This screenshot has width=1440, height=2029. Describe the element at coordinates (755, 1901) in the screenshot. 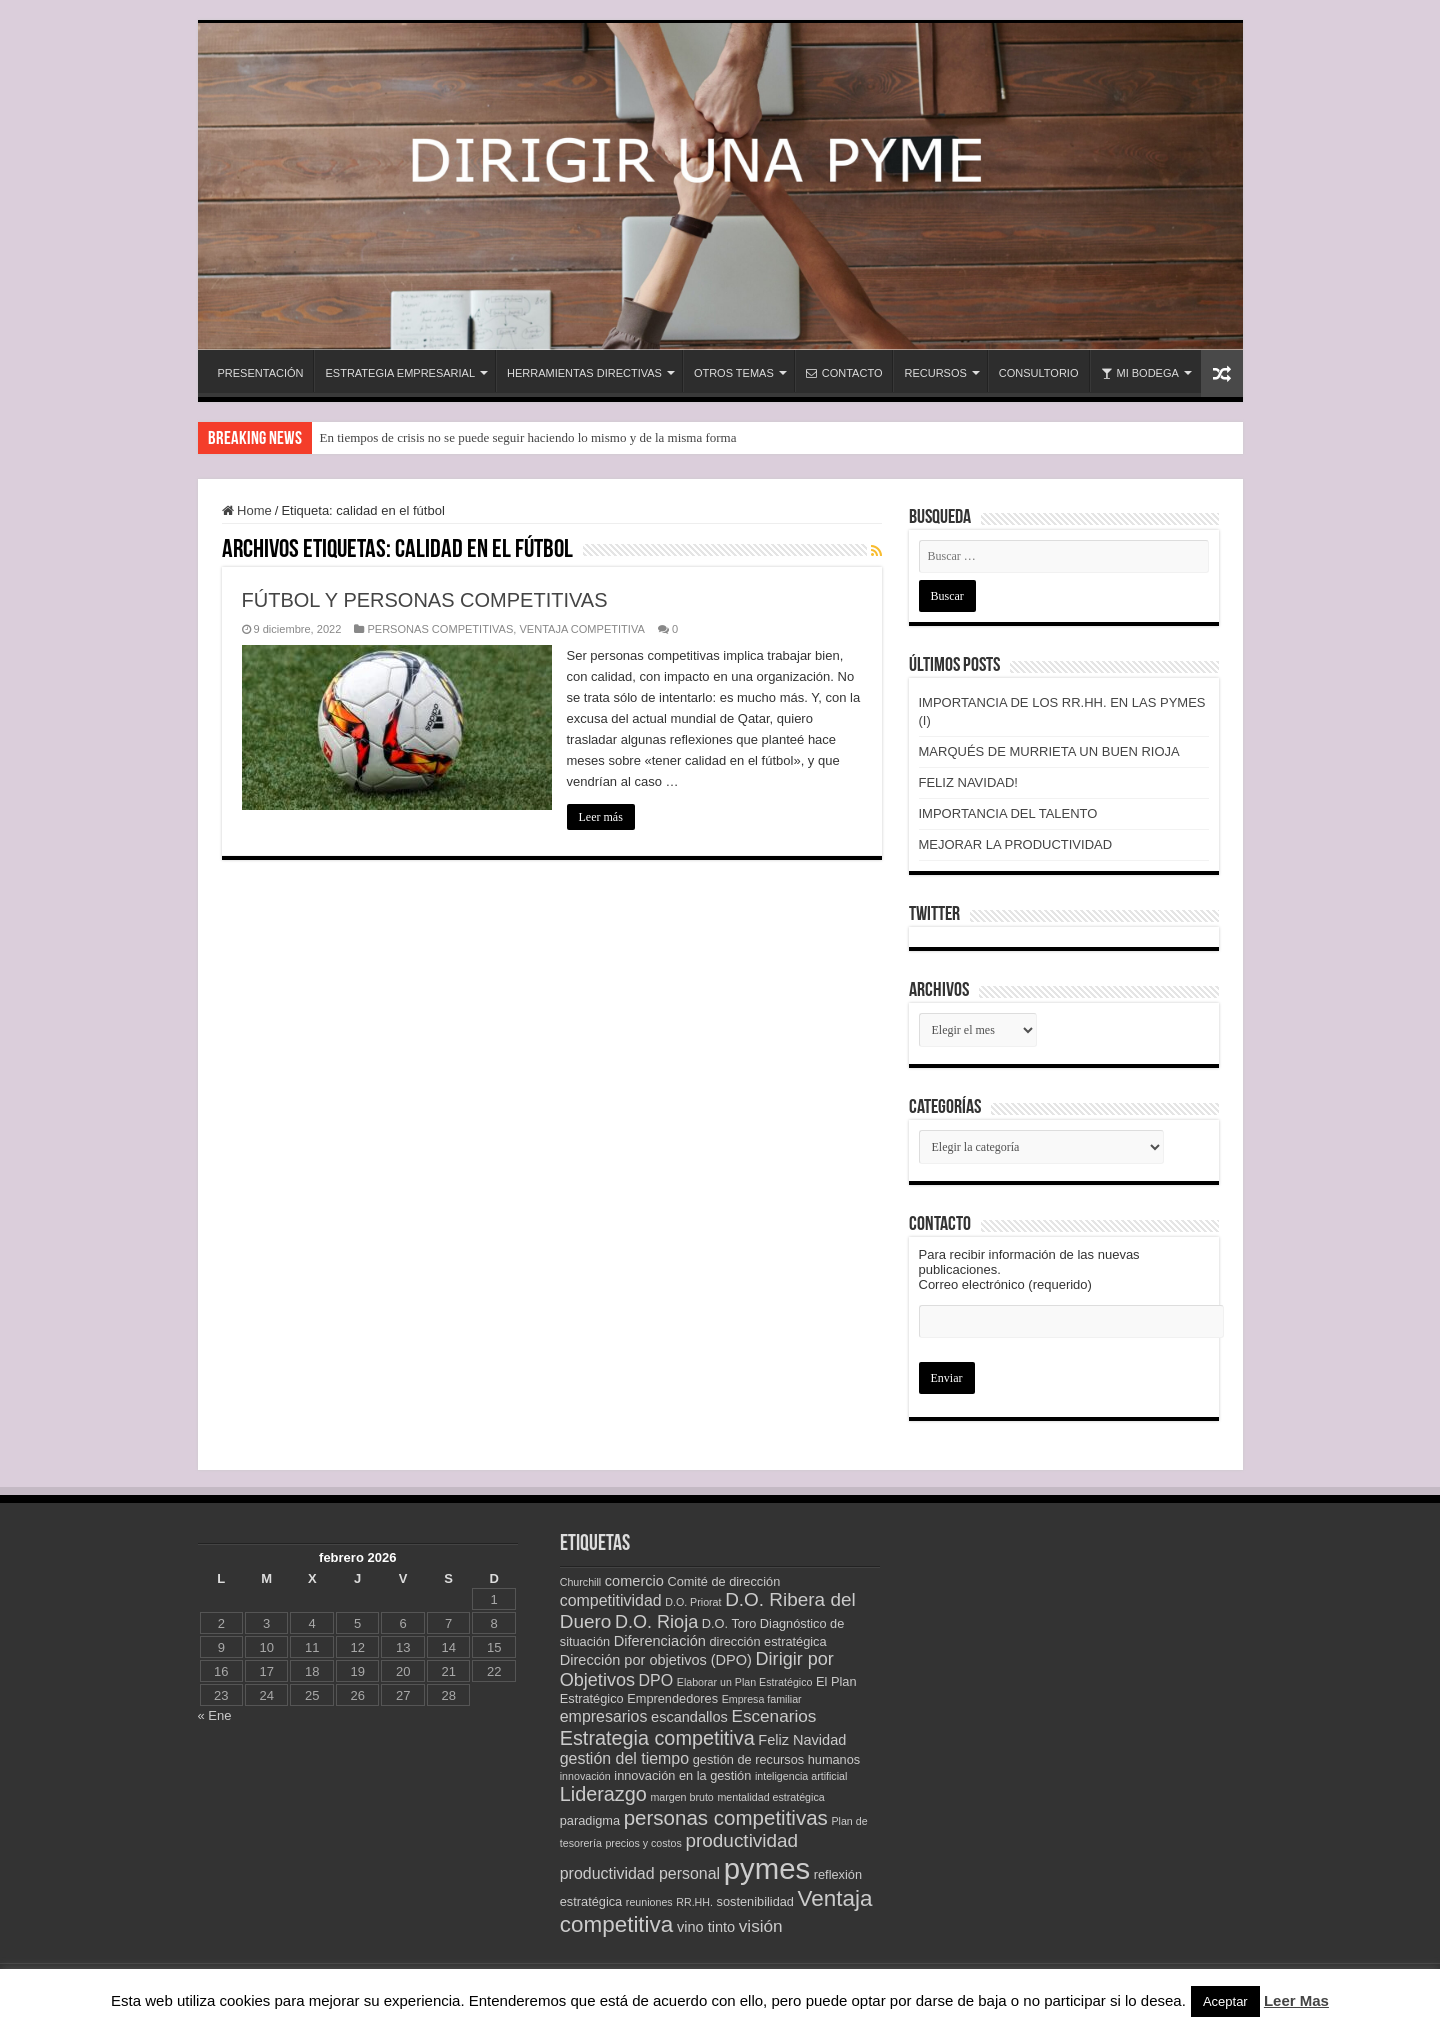

I see `sostenibilidad [sostenibilidad (3 elementos)]` at that location.